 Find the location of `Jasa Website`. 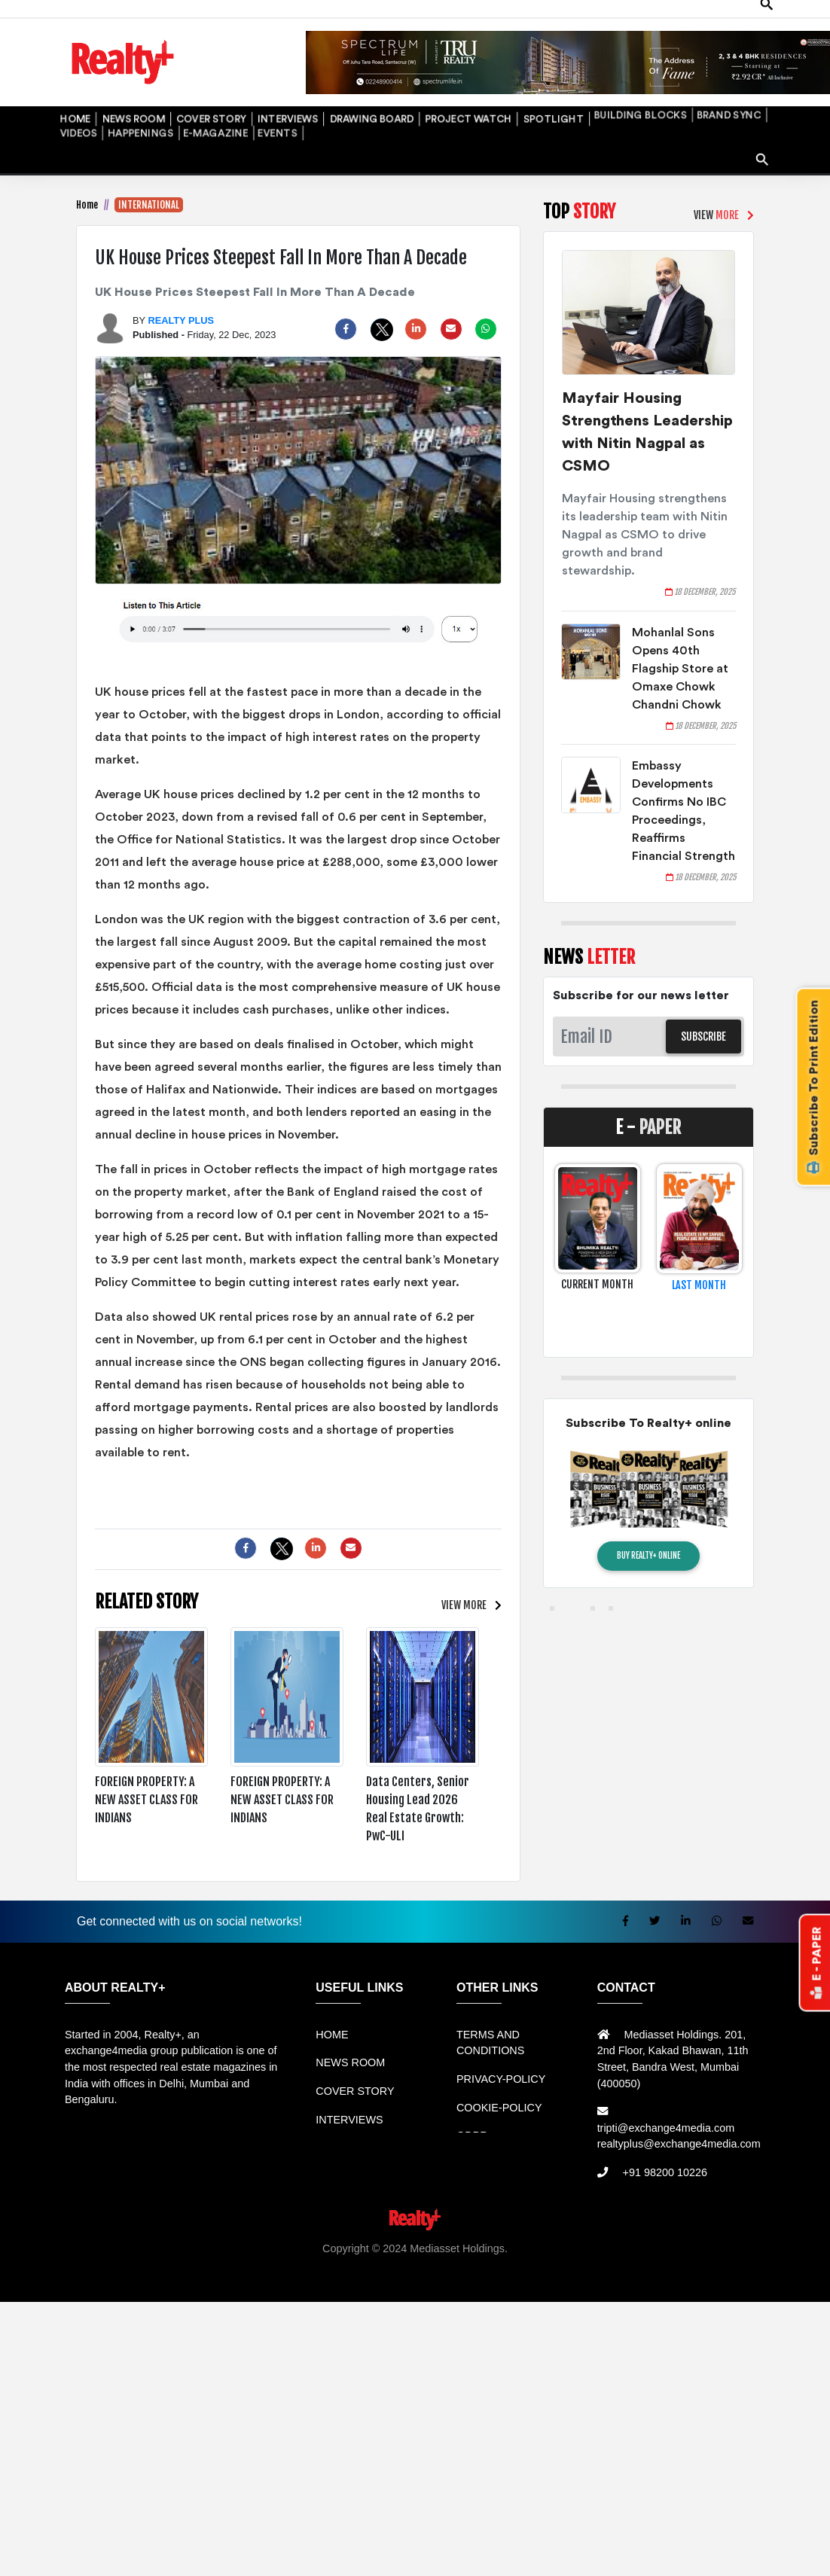

Jasa Website is located at coordinates (535, 2260).